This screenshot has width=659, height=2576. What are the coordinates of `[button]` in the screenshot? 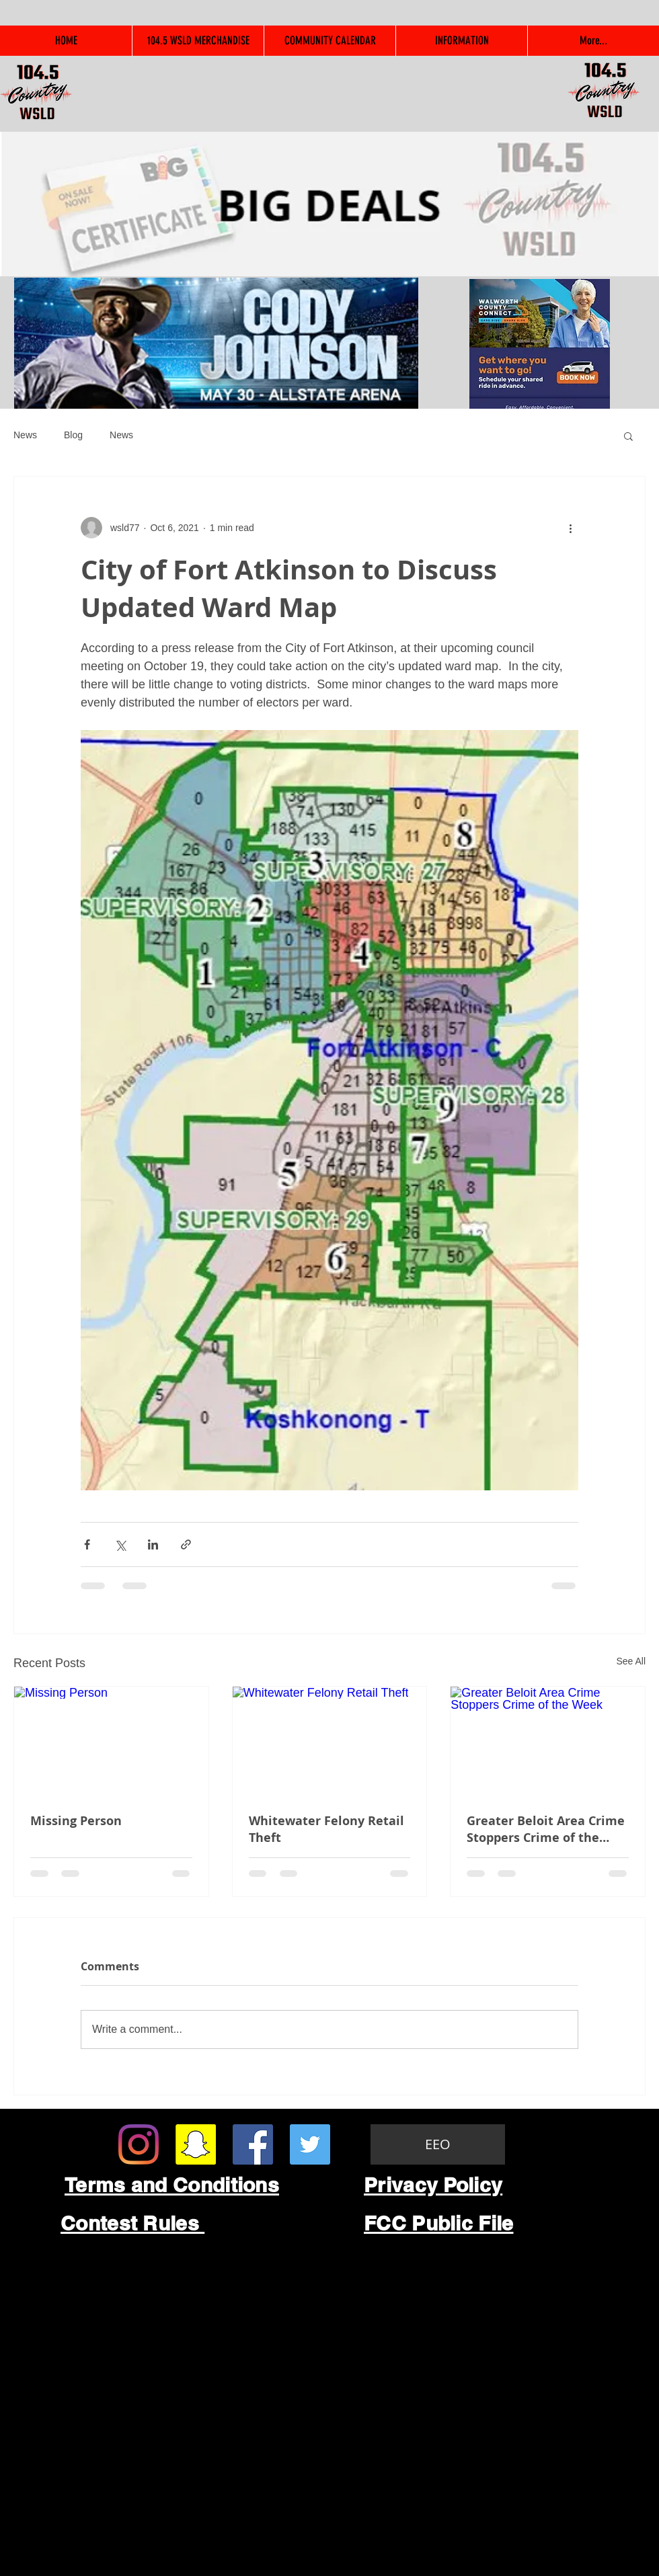 It's located at (628, 435).